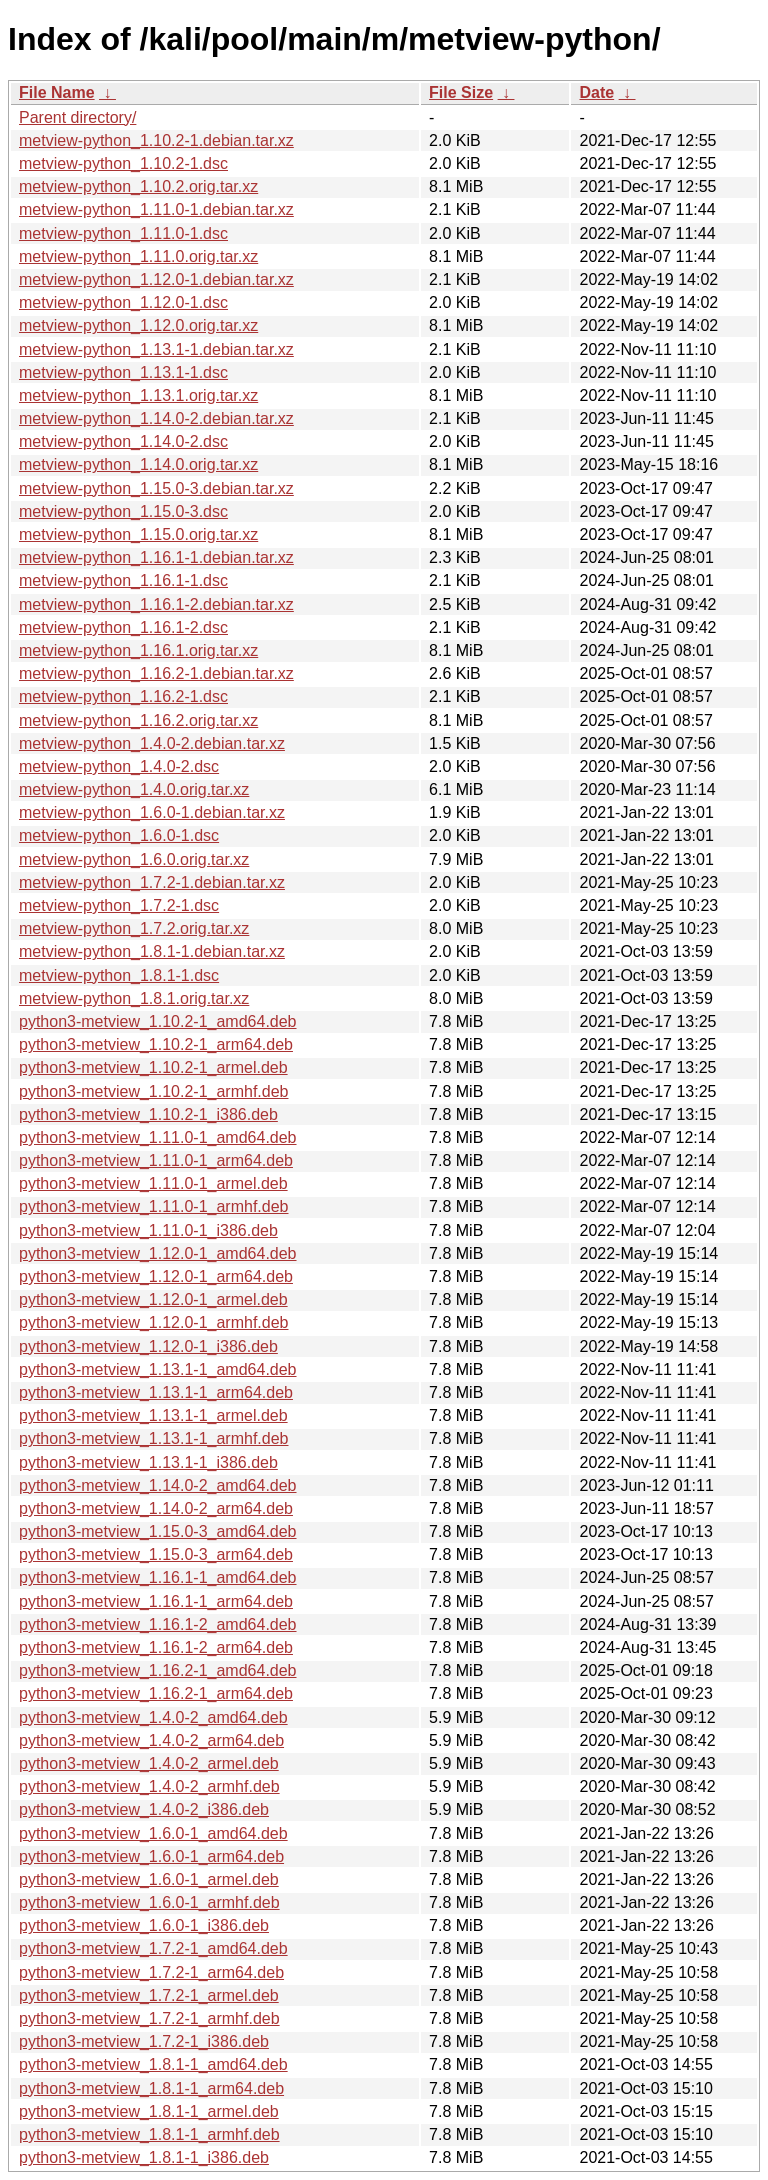 The height and width of the screenshot is (2180, 768). I want to click on metview-python_1.15.0-3.dsc, so click(123, 511).